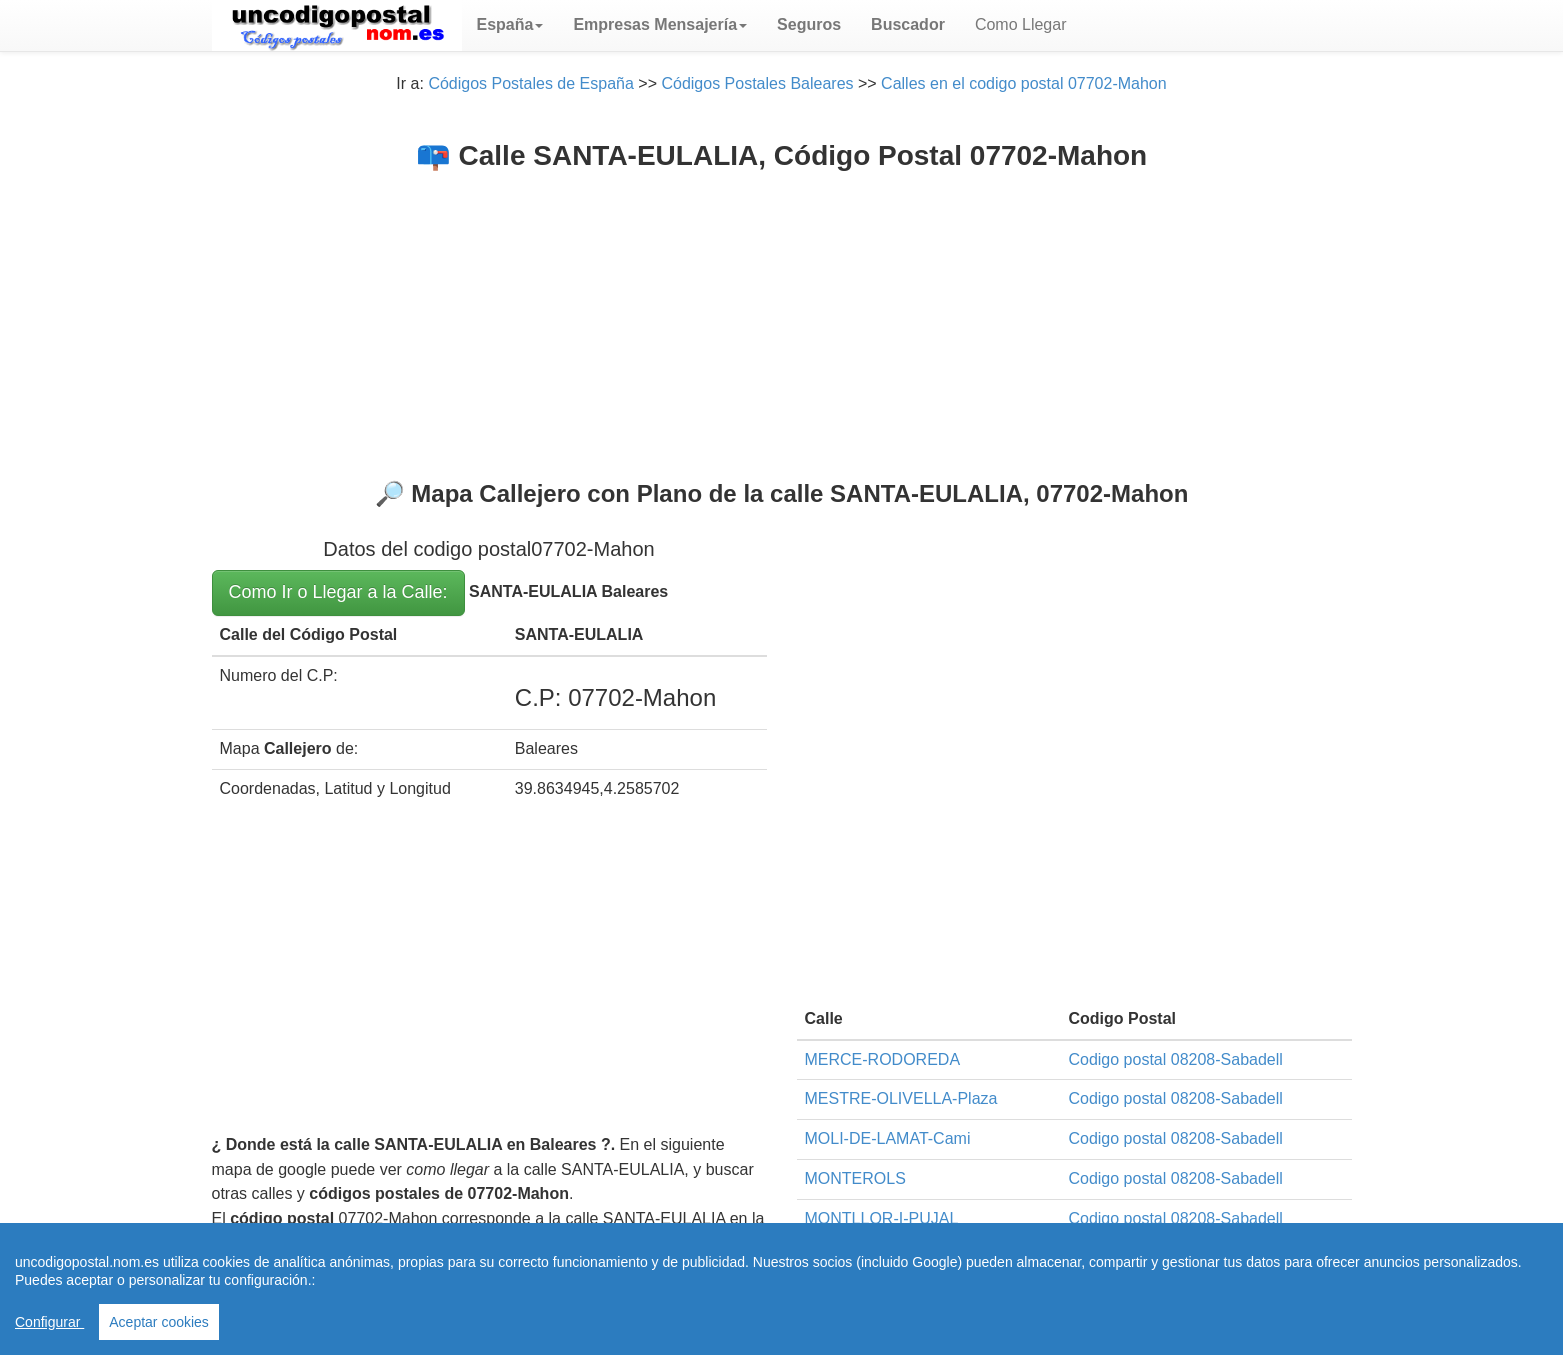  What do you see at coordinates (782, 321) in the screenshot?
I see `[Advertisement]` at bounding box center [782, 321].